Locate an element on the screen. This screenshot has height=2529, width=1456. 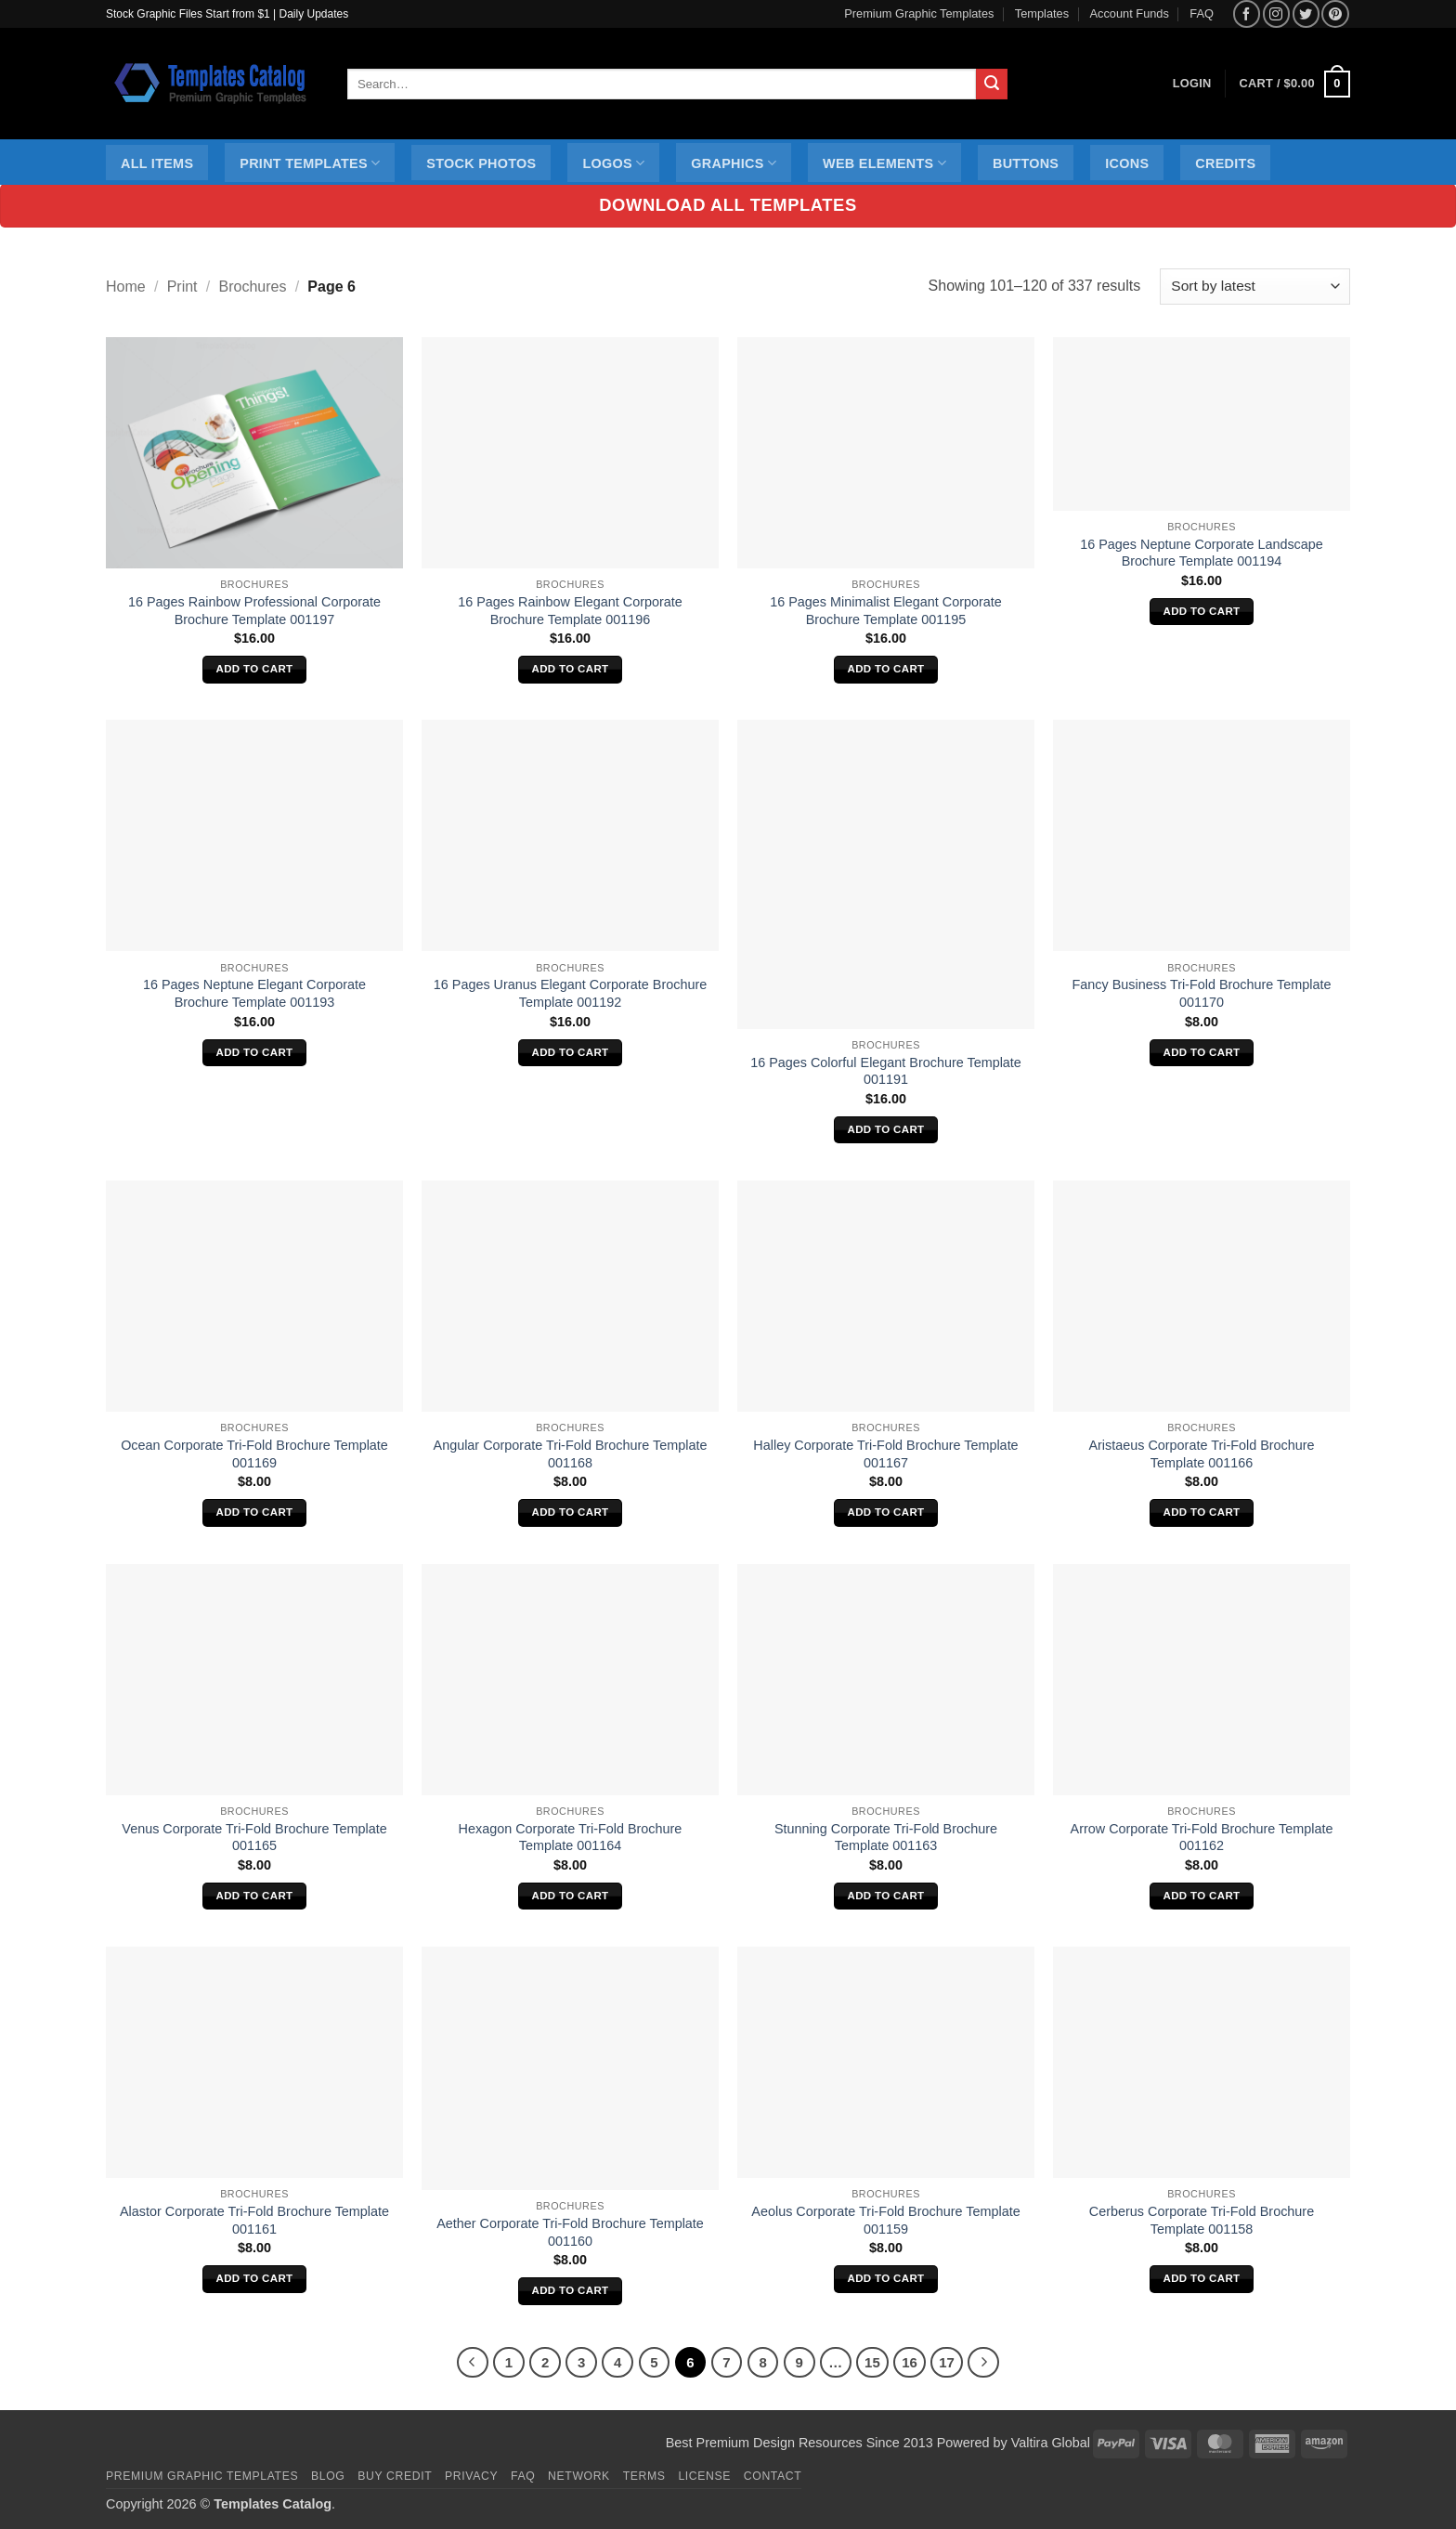
Add to cart [Add to cart: “16 Pages Rainbow Professional Corporate Brochure Template 001197”] is located at coordinates (254, 668).